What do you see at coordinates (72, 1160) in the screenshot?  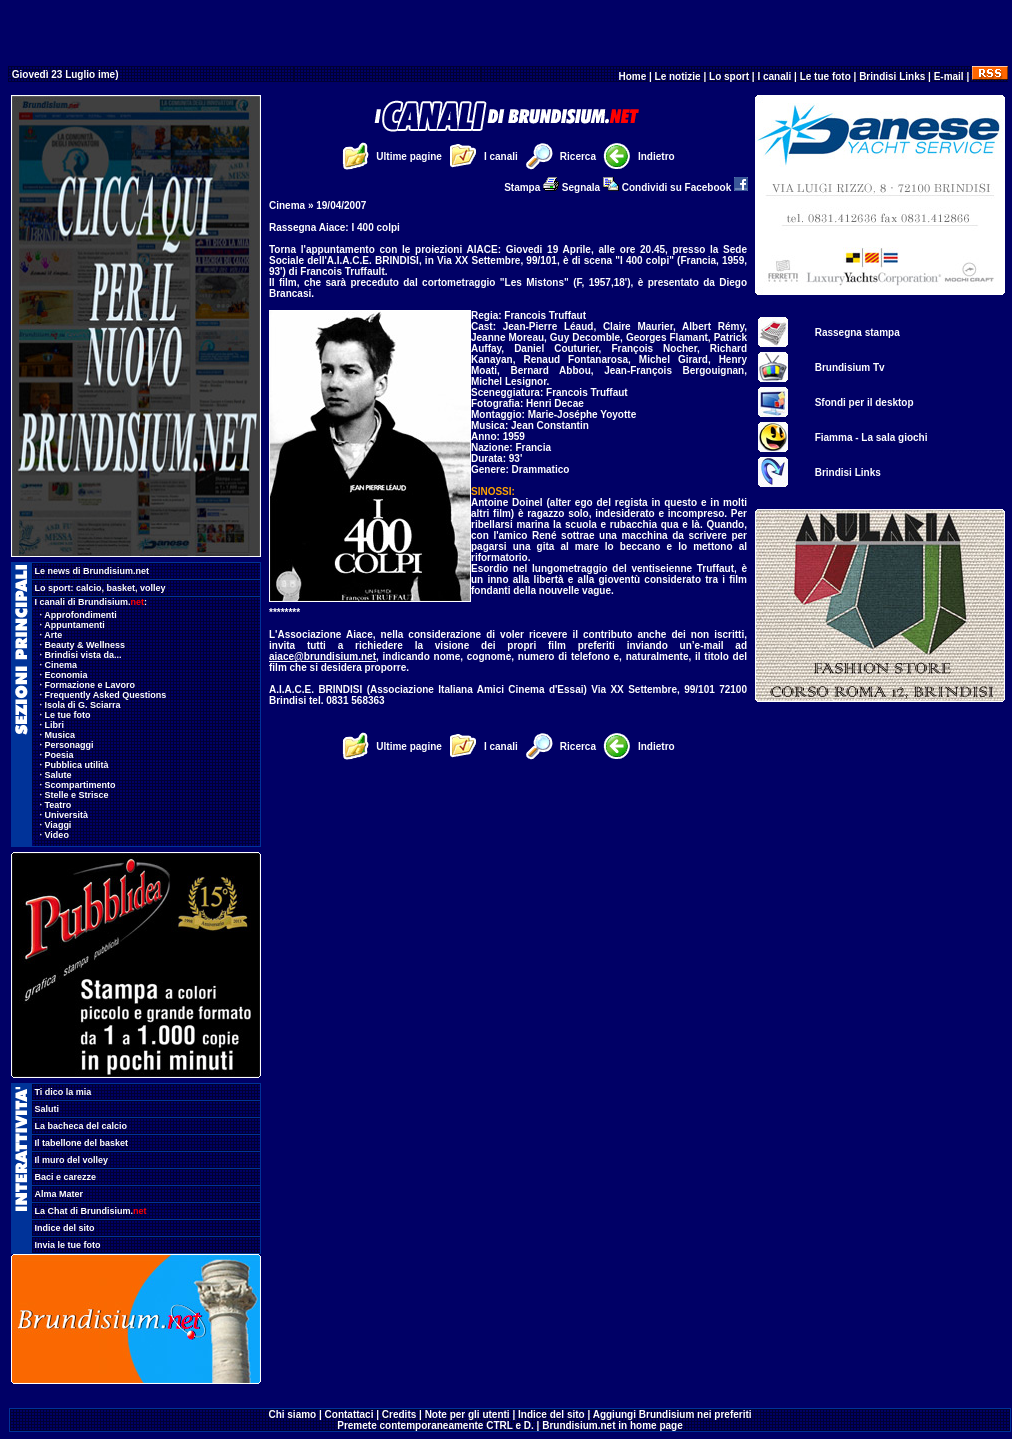 I see `Il muro del volley` at bounding box center [72, 1160].